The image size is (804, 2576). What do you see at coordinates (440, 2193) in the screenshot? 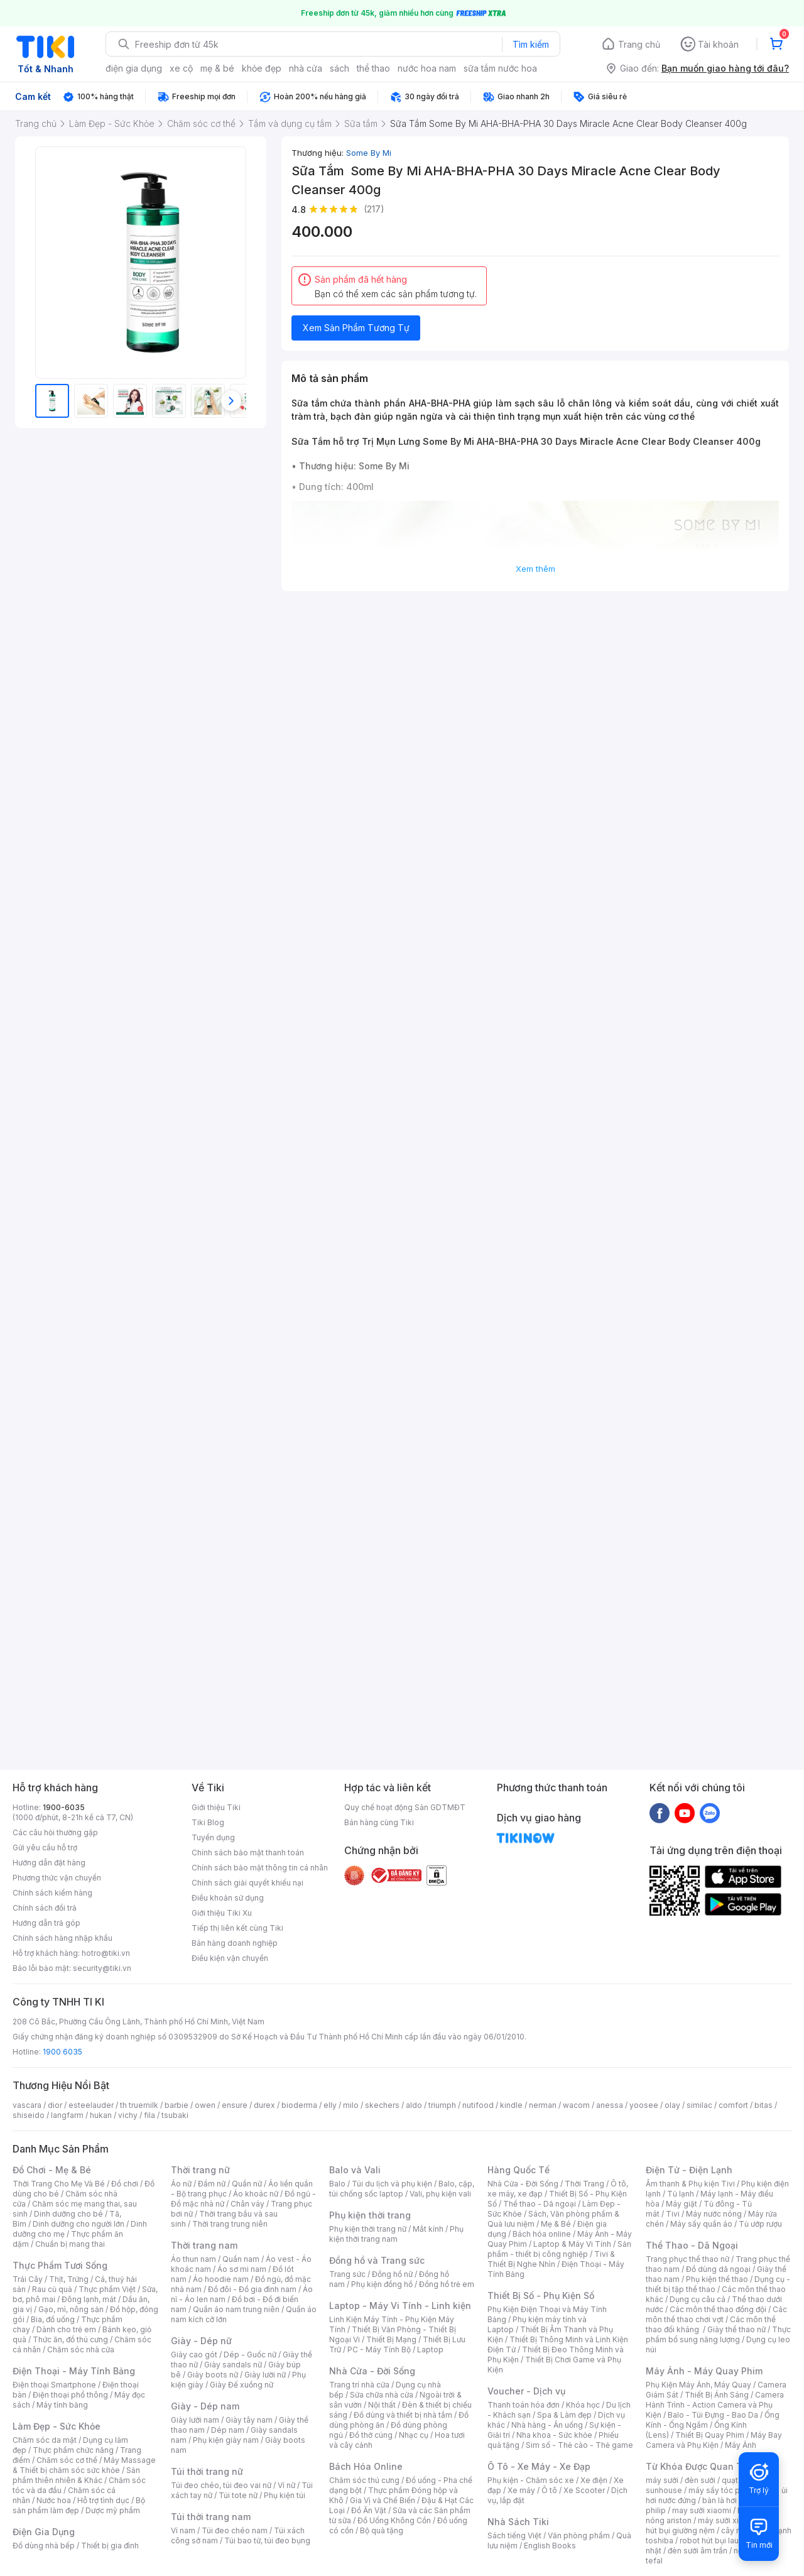
I see `Vali, phụ kiện vali` at bounding box center [440, 2193].